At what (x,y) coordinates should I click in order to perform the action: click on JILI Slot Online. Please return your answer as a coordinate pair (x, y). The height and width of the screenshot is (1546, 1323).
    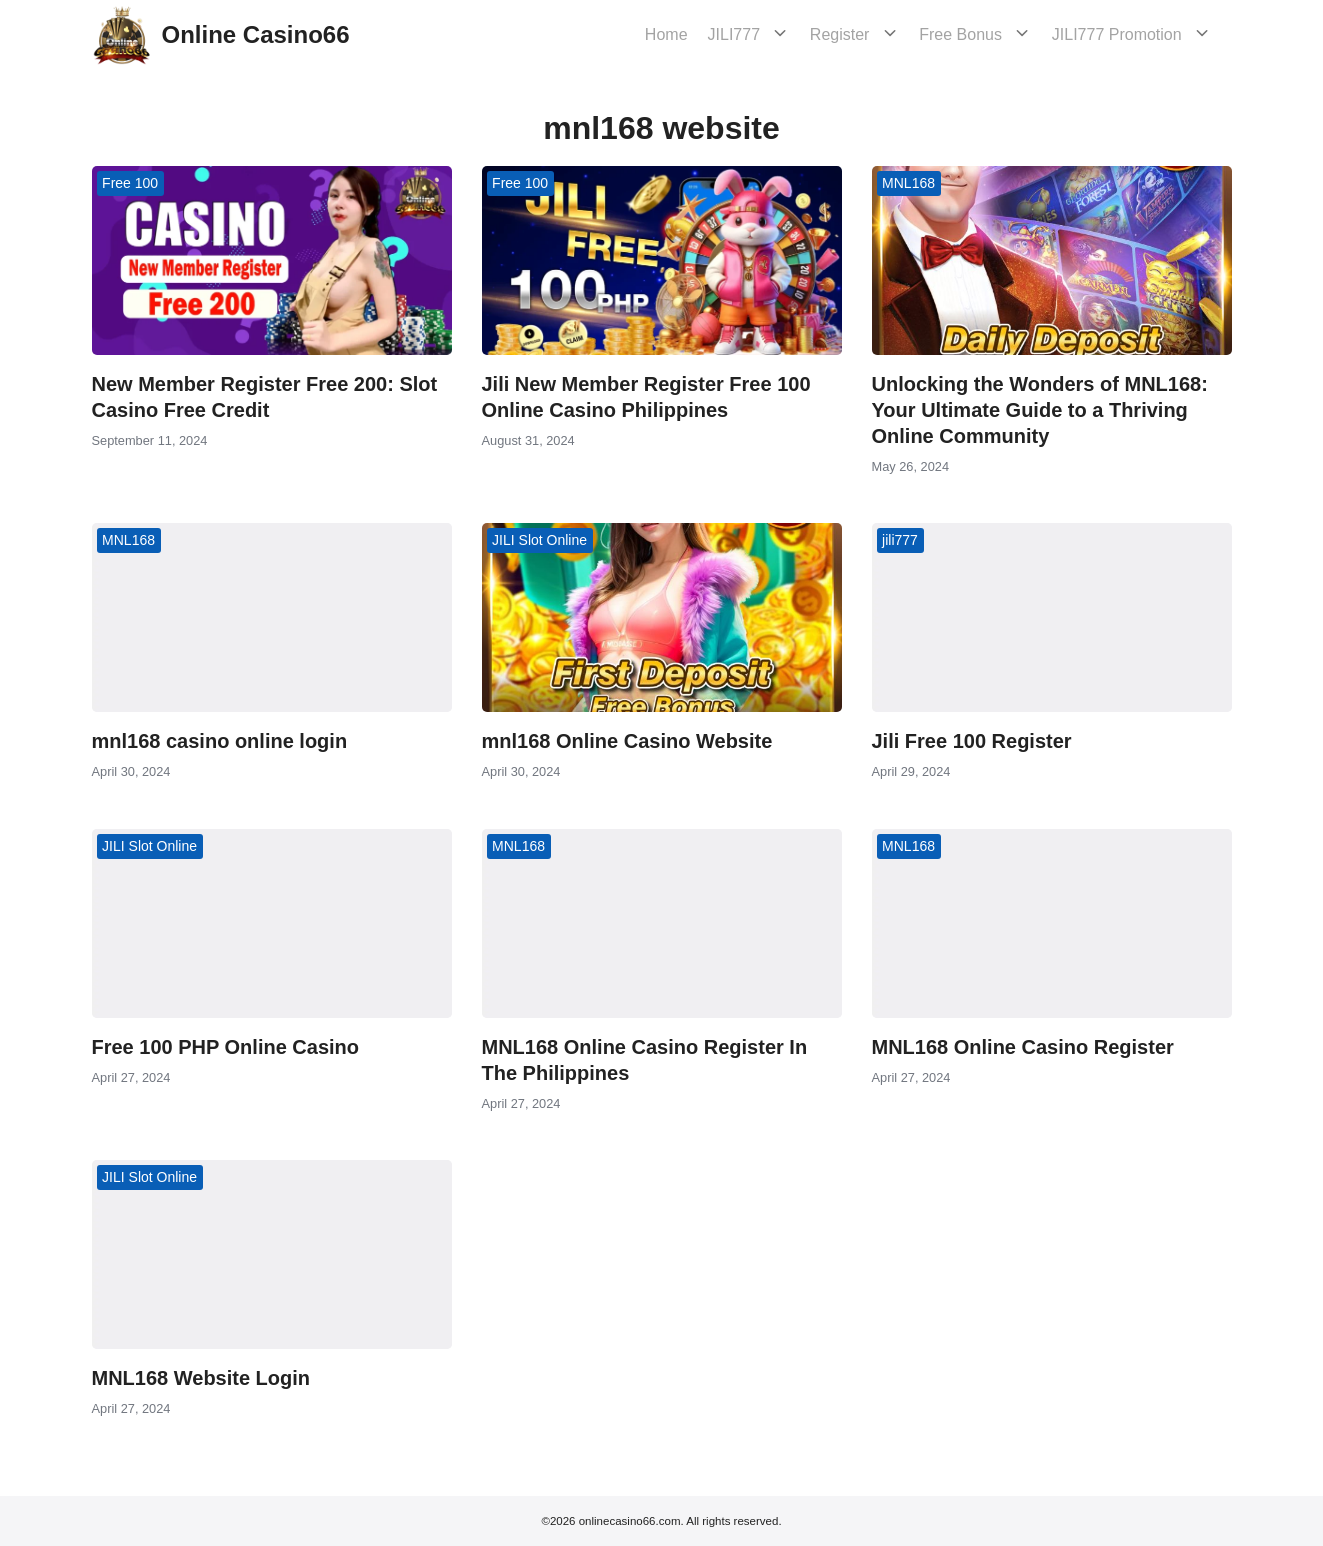
    Looking at the image, I should click on (539, 540).